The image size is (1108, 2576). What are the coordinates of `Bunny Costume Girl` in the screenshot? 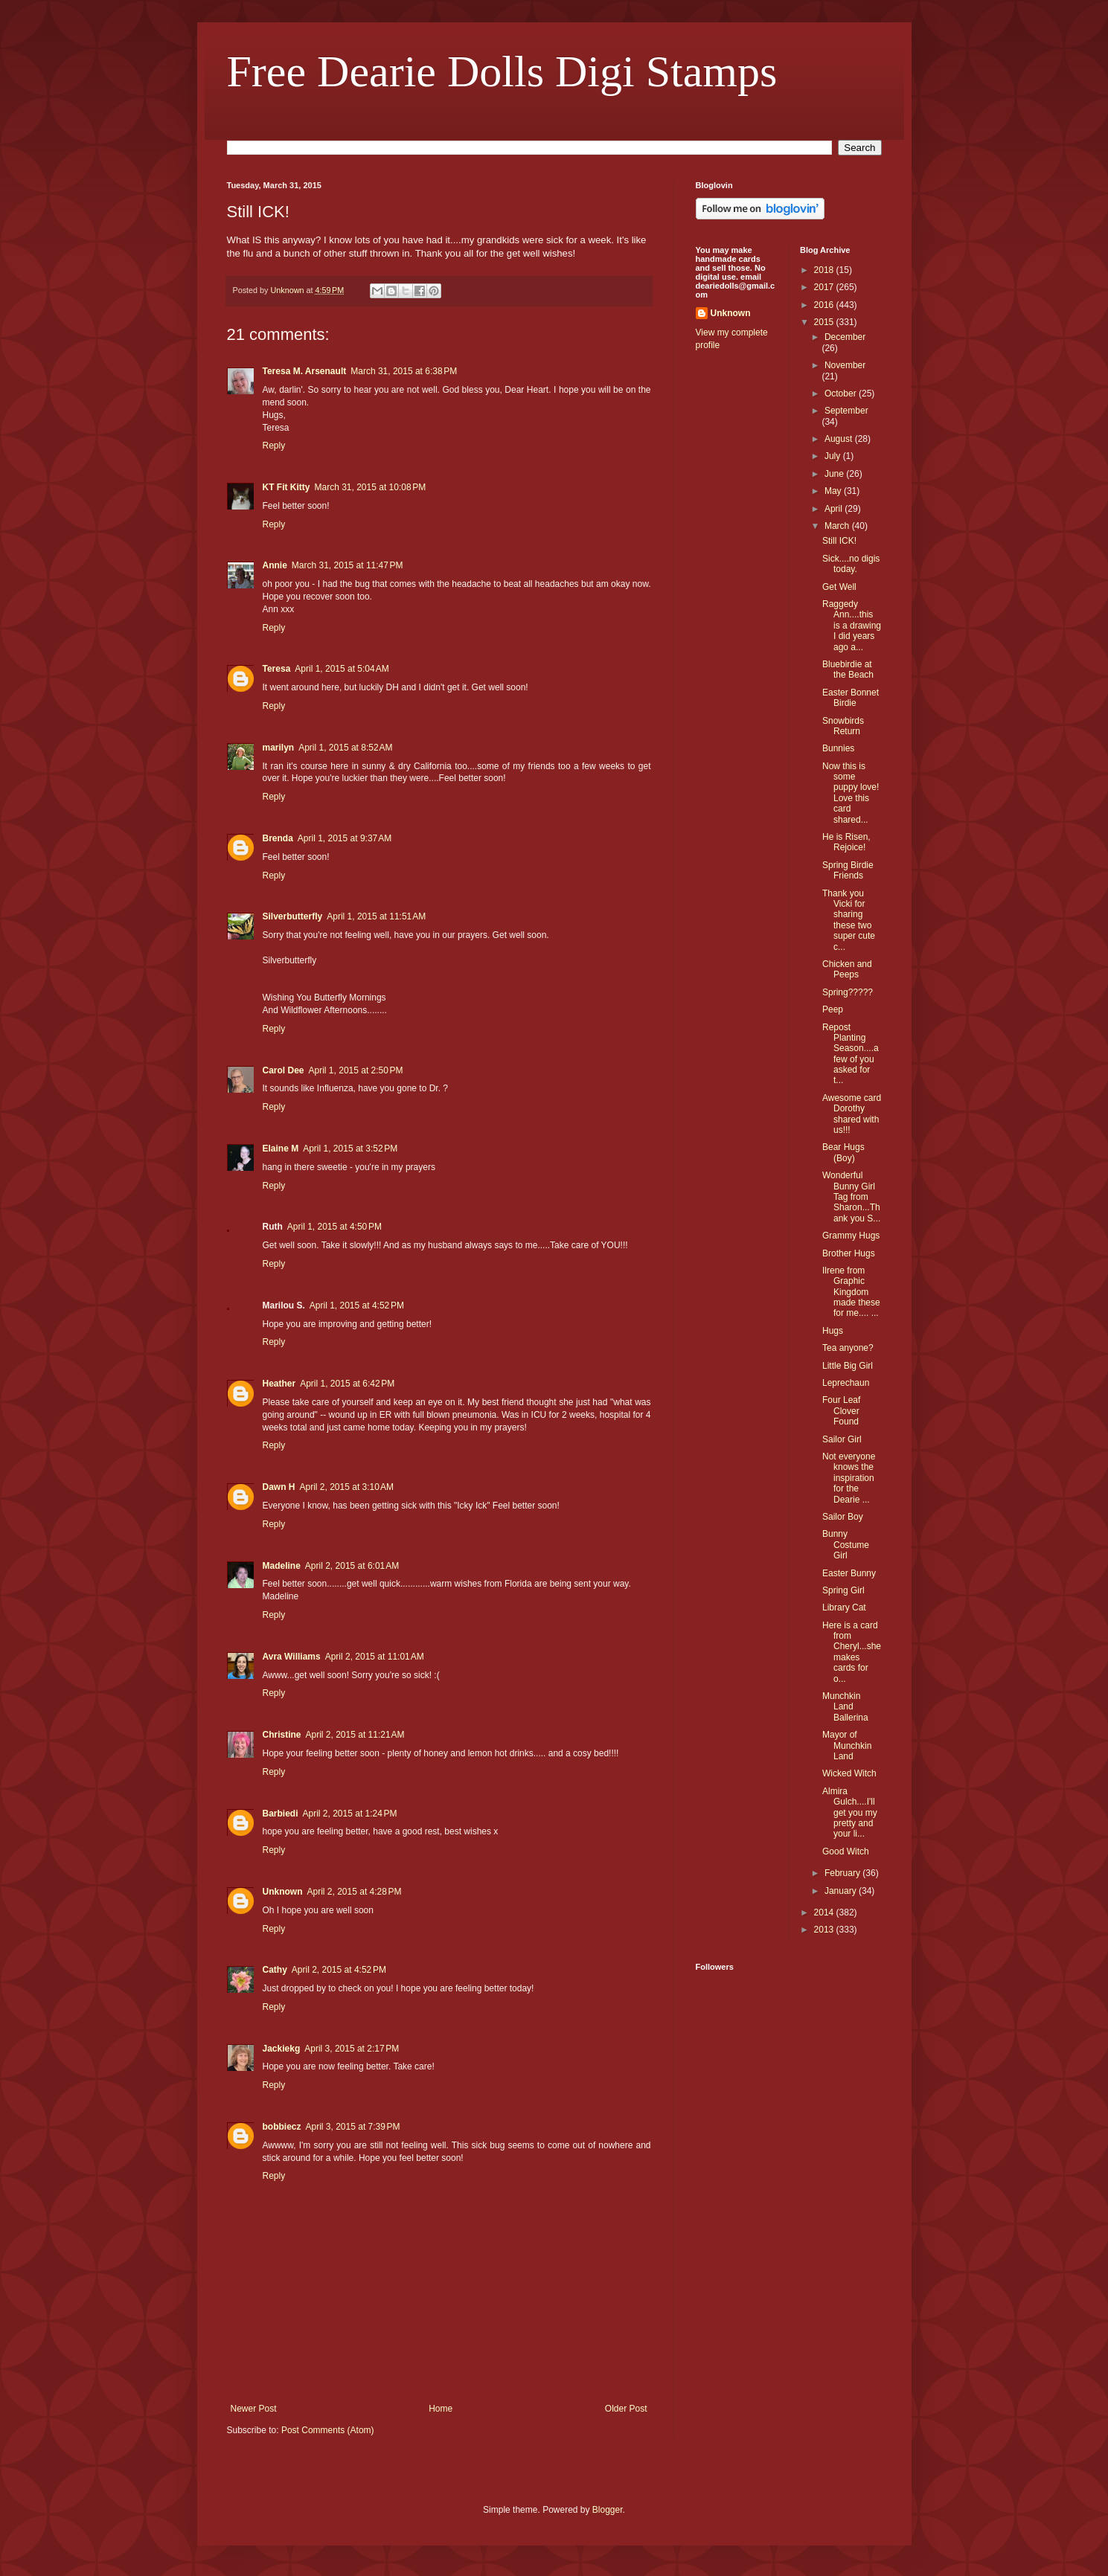 It's located at (845, 1545).